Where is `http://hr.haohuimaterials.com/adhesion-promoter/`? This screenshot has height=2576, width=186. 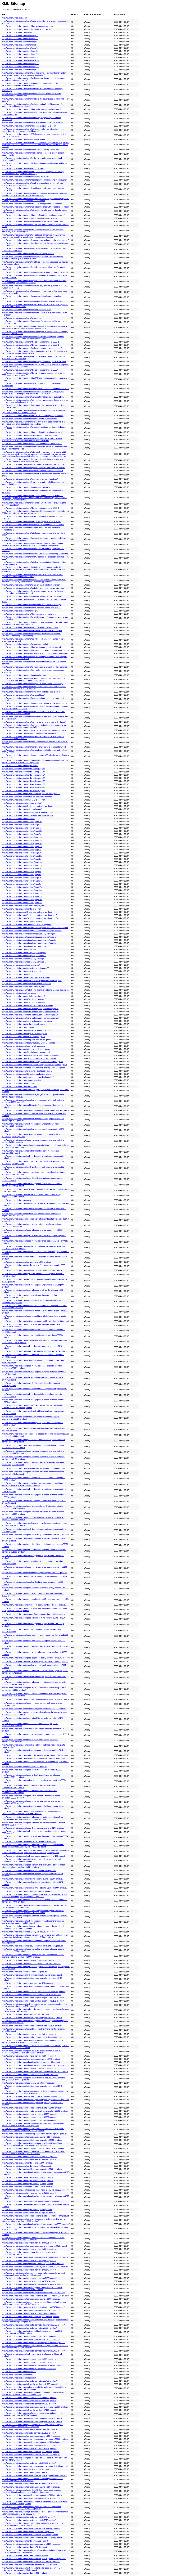
http://hr.haohuimaterials.com/adhesion-promoter/ is located at coordinates (22, 921).